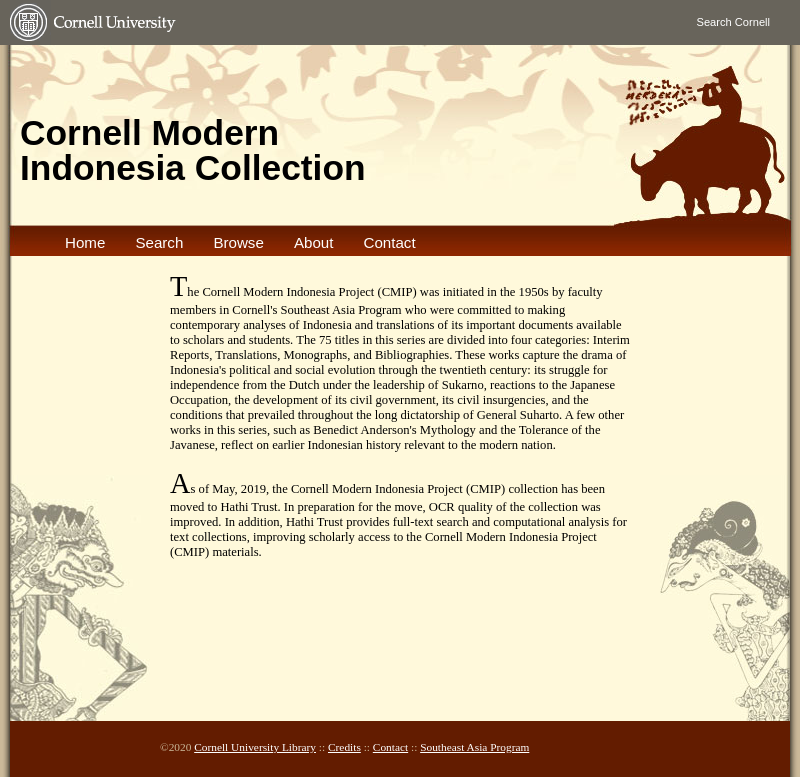  Describe the element at coordinates (344, 747) in the screenshot. I see `Credits` at that location.